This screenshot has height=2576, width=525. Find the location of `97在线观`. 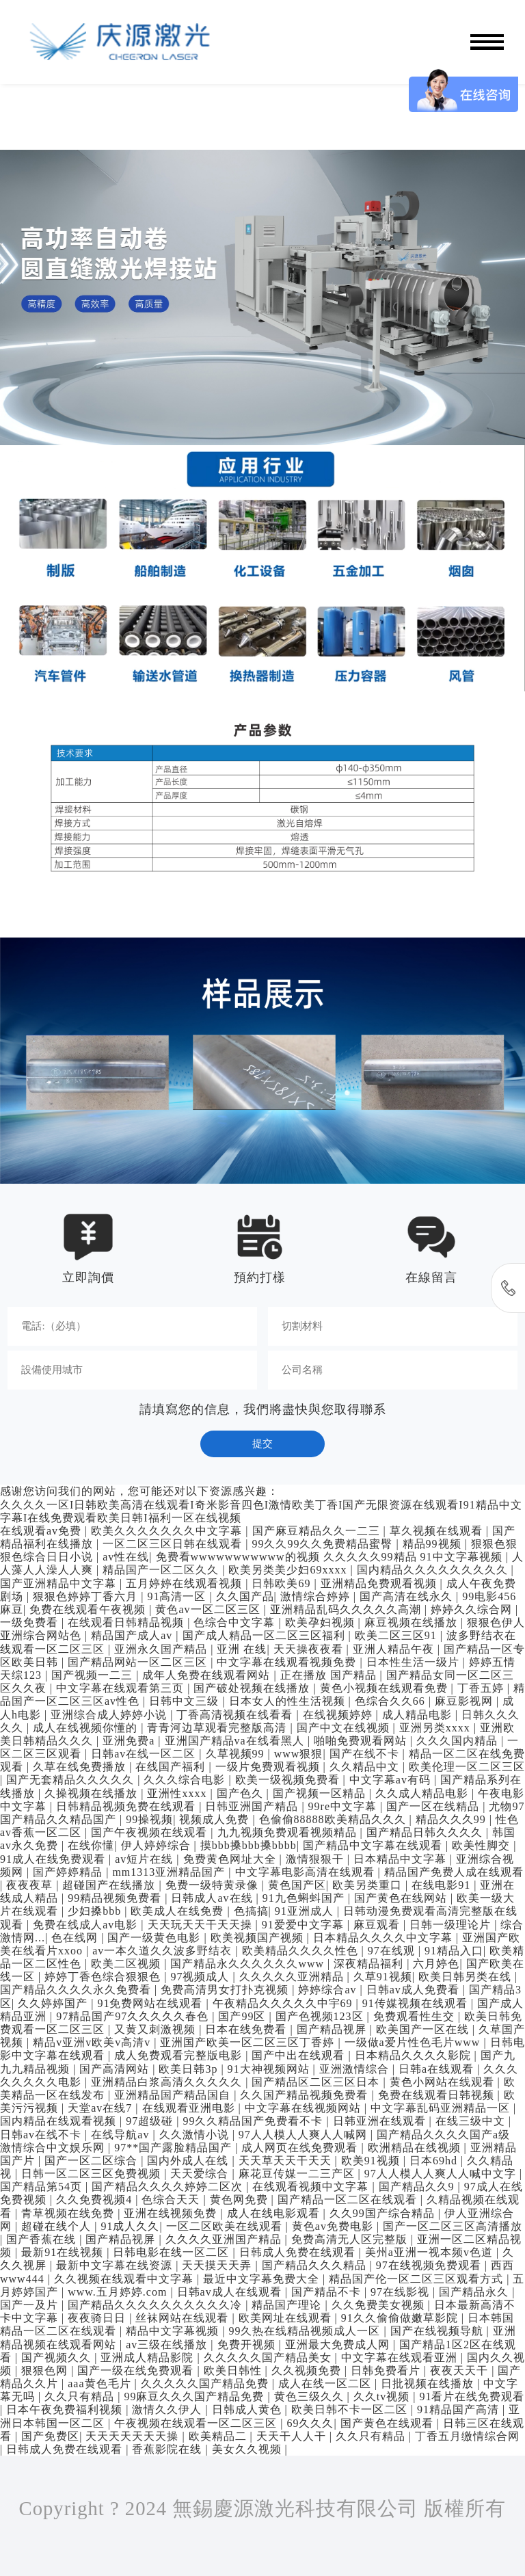

97在线观 is located at coordinates (393, 1950).